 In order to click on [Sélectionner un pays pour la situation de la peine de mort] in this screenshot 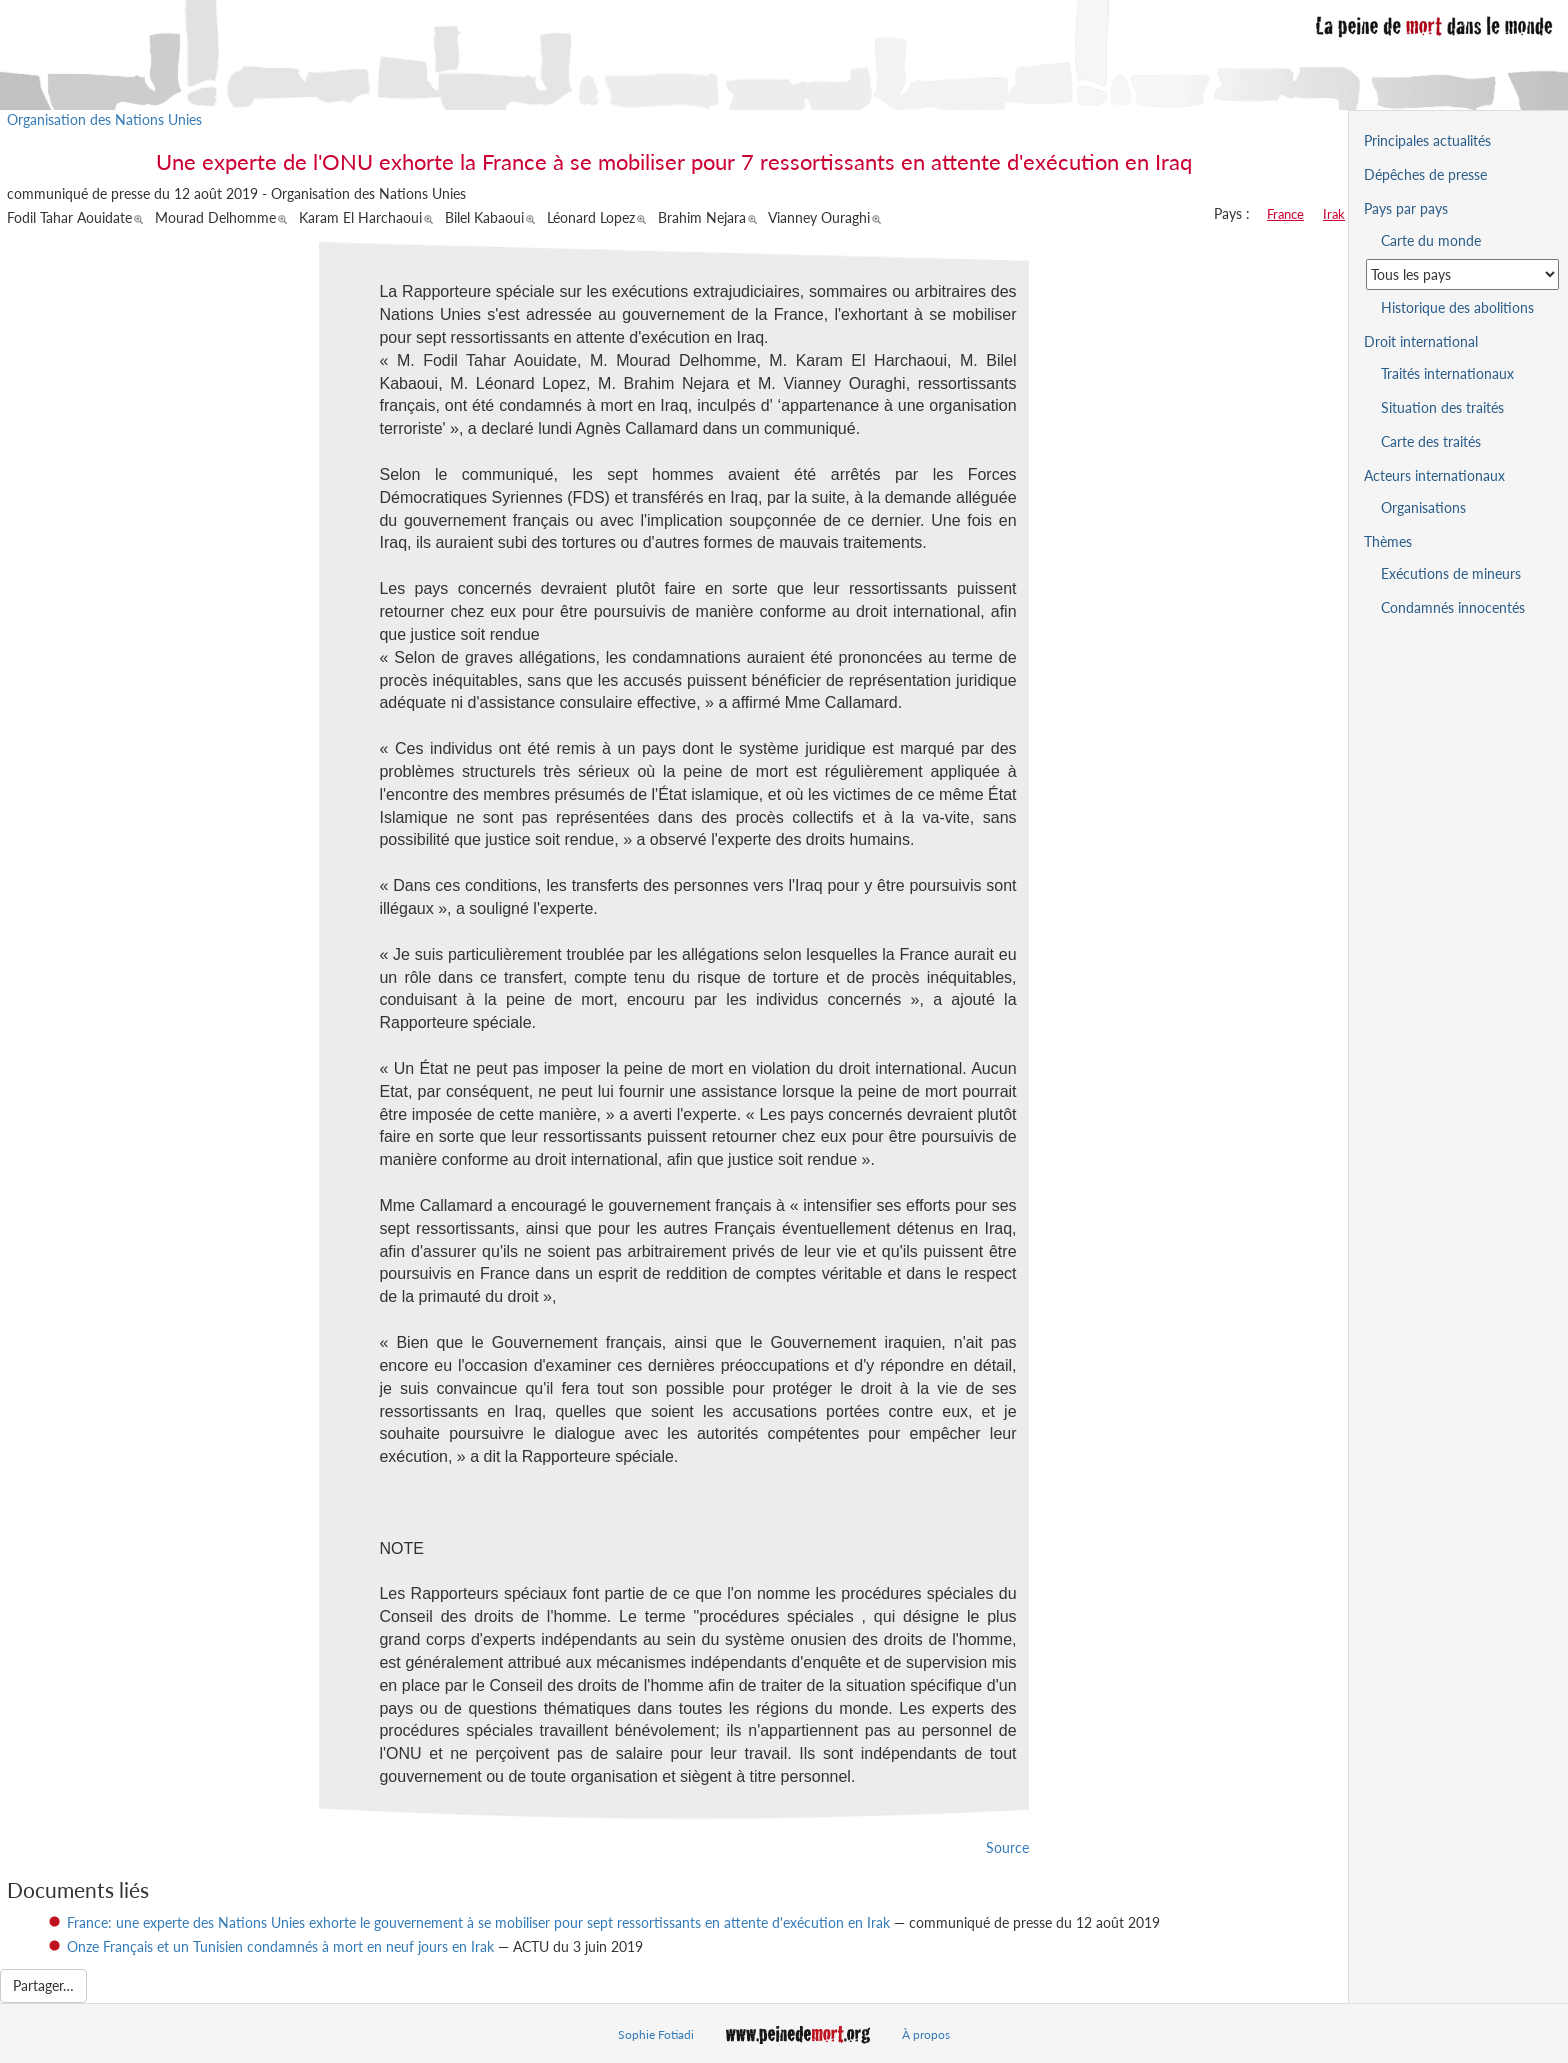, I will do `click(1462, 274)`.